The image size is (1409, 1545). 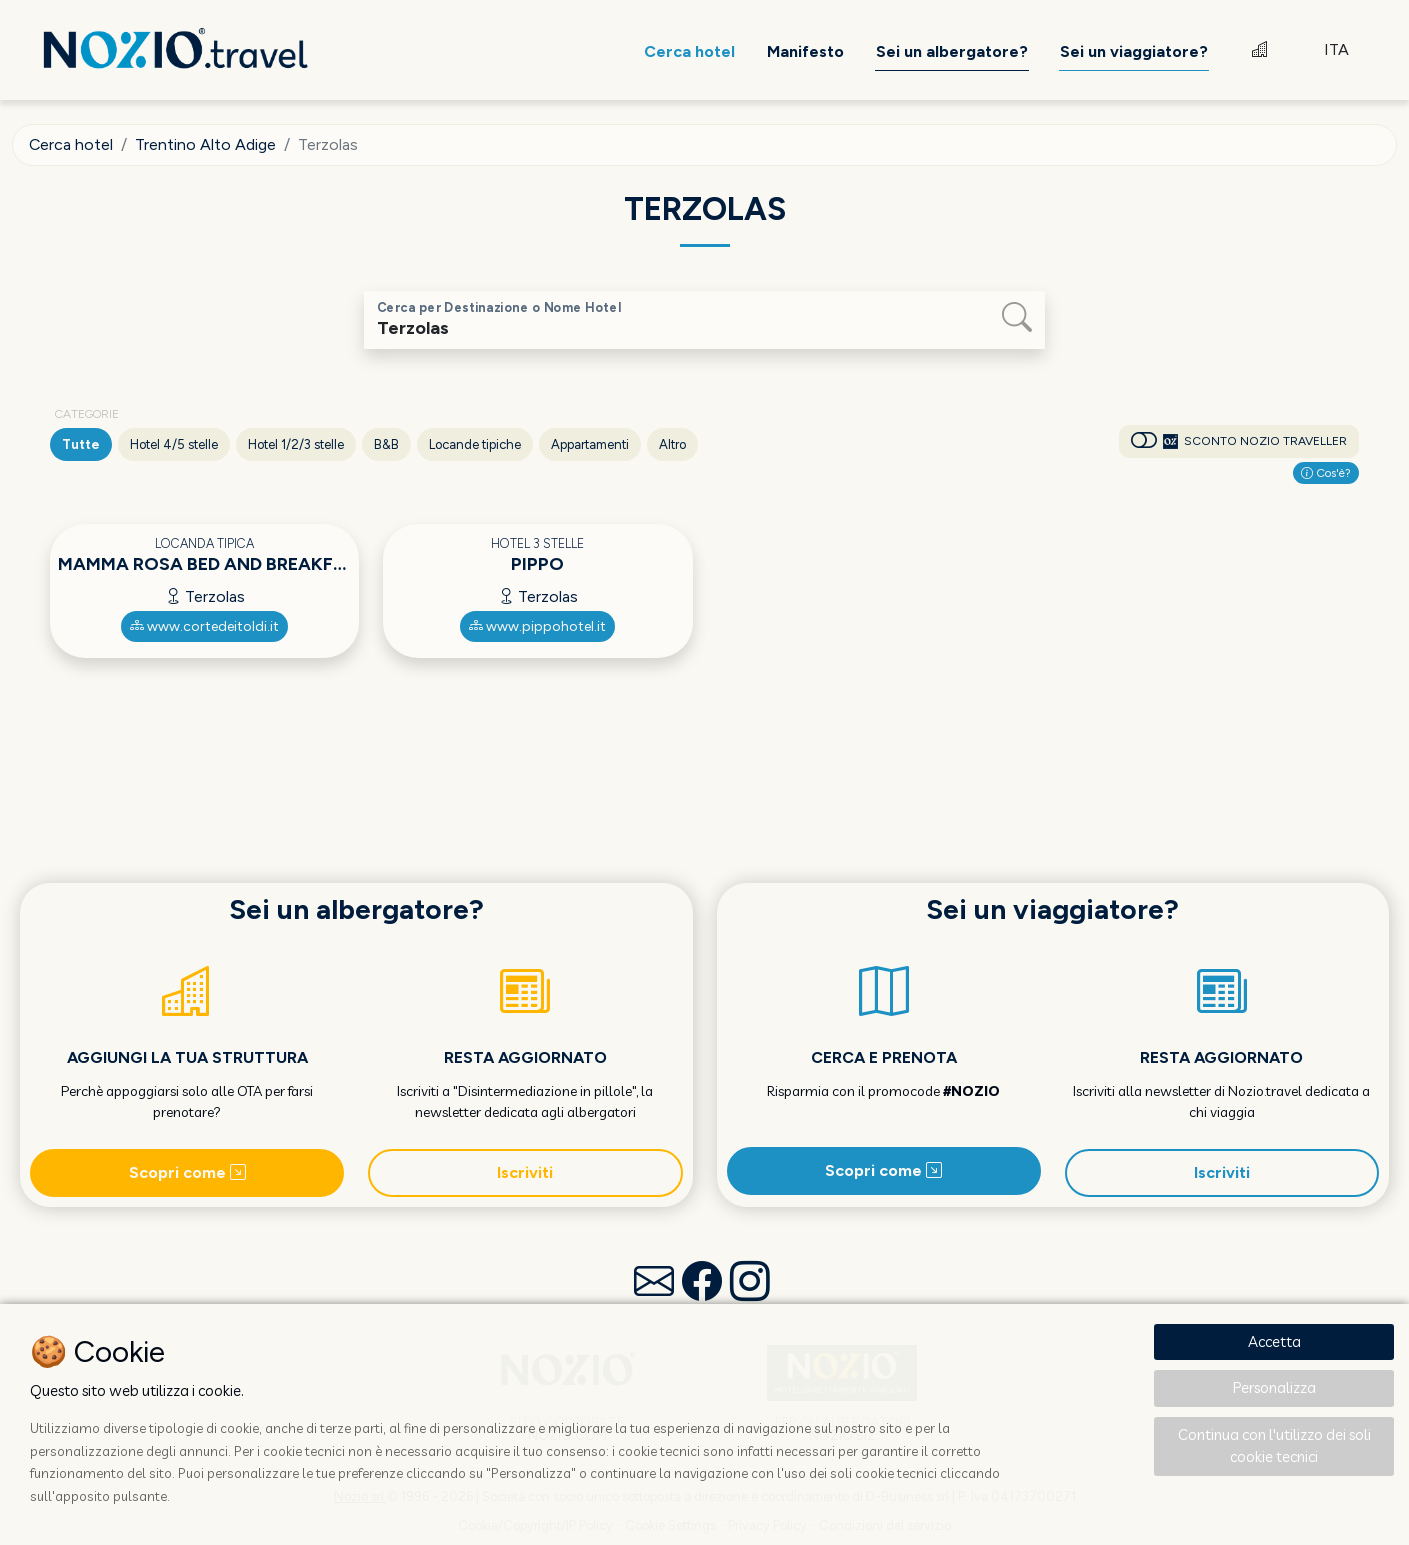 What do you see at coordinates (204, 626) in the screenshot?
I see `www.cortedeitoldi.it` at bounding box center [204, 626].